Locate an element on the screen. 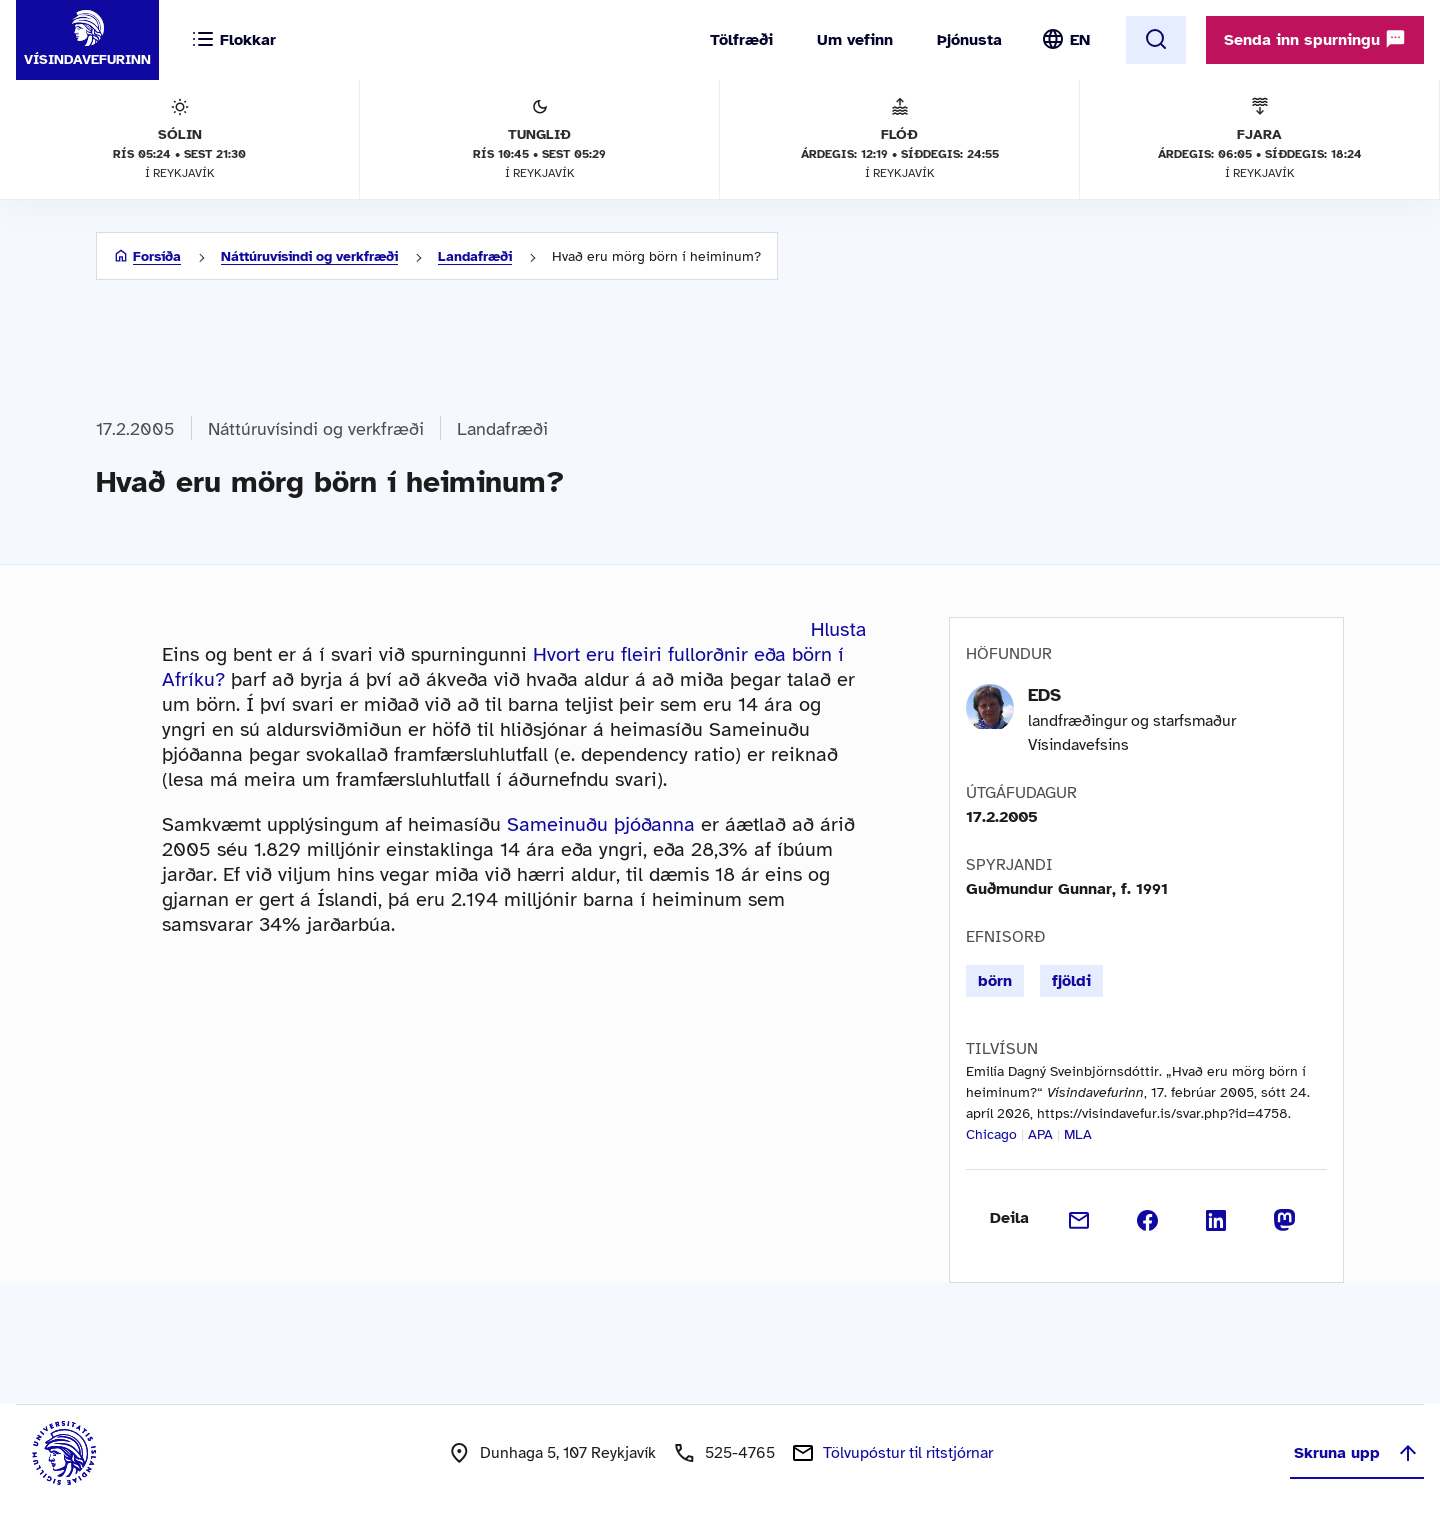 This screenshot has width=1440, height=1533. Skruna upp is located at coordinates (1357, 1453).